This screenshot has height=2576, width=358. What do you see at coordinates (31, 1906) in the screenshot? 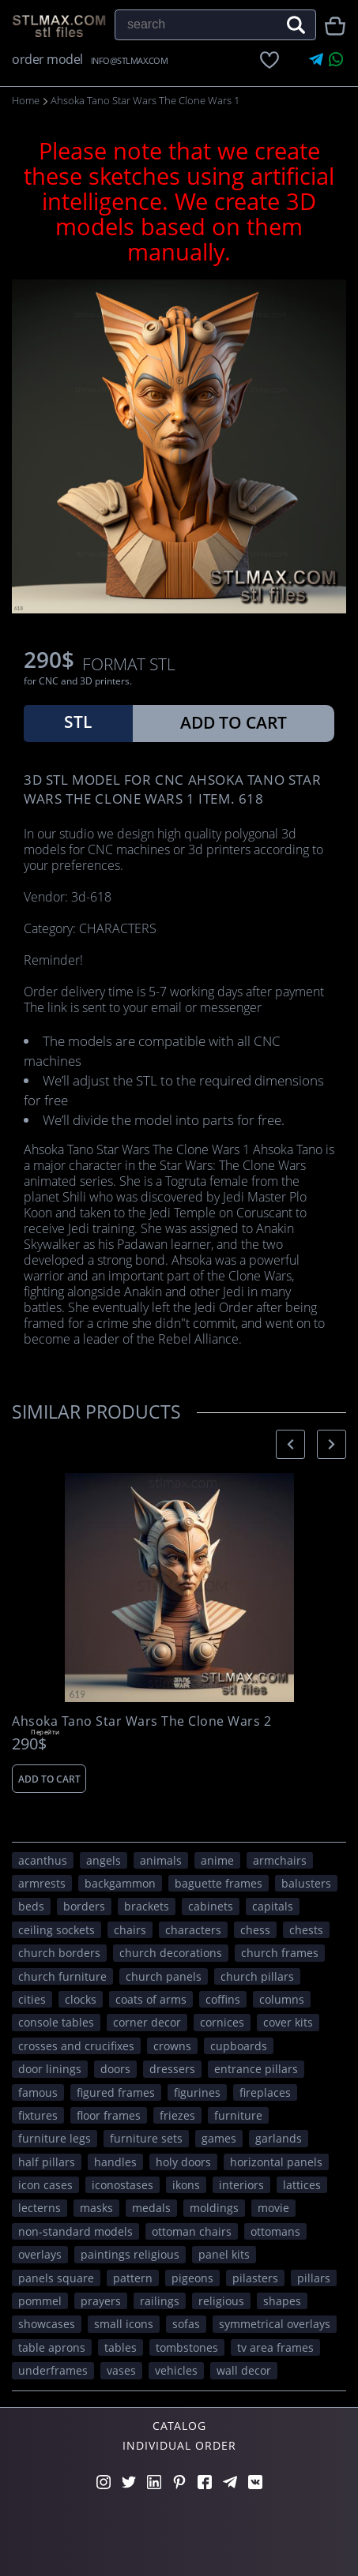
I see `beds` at bounding box center [31, 1906].